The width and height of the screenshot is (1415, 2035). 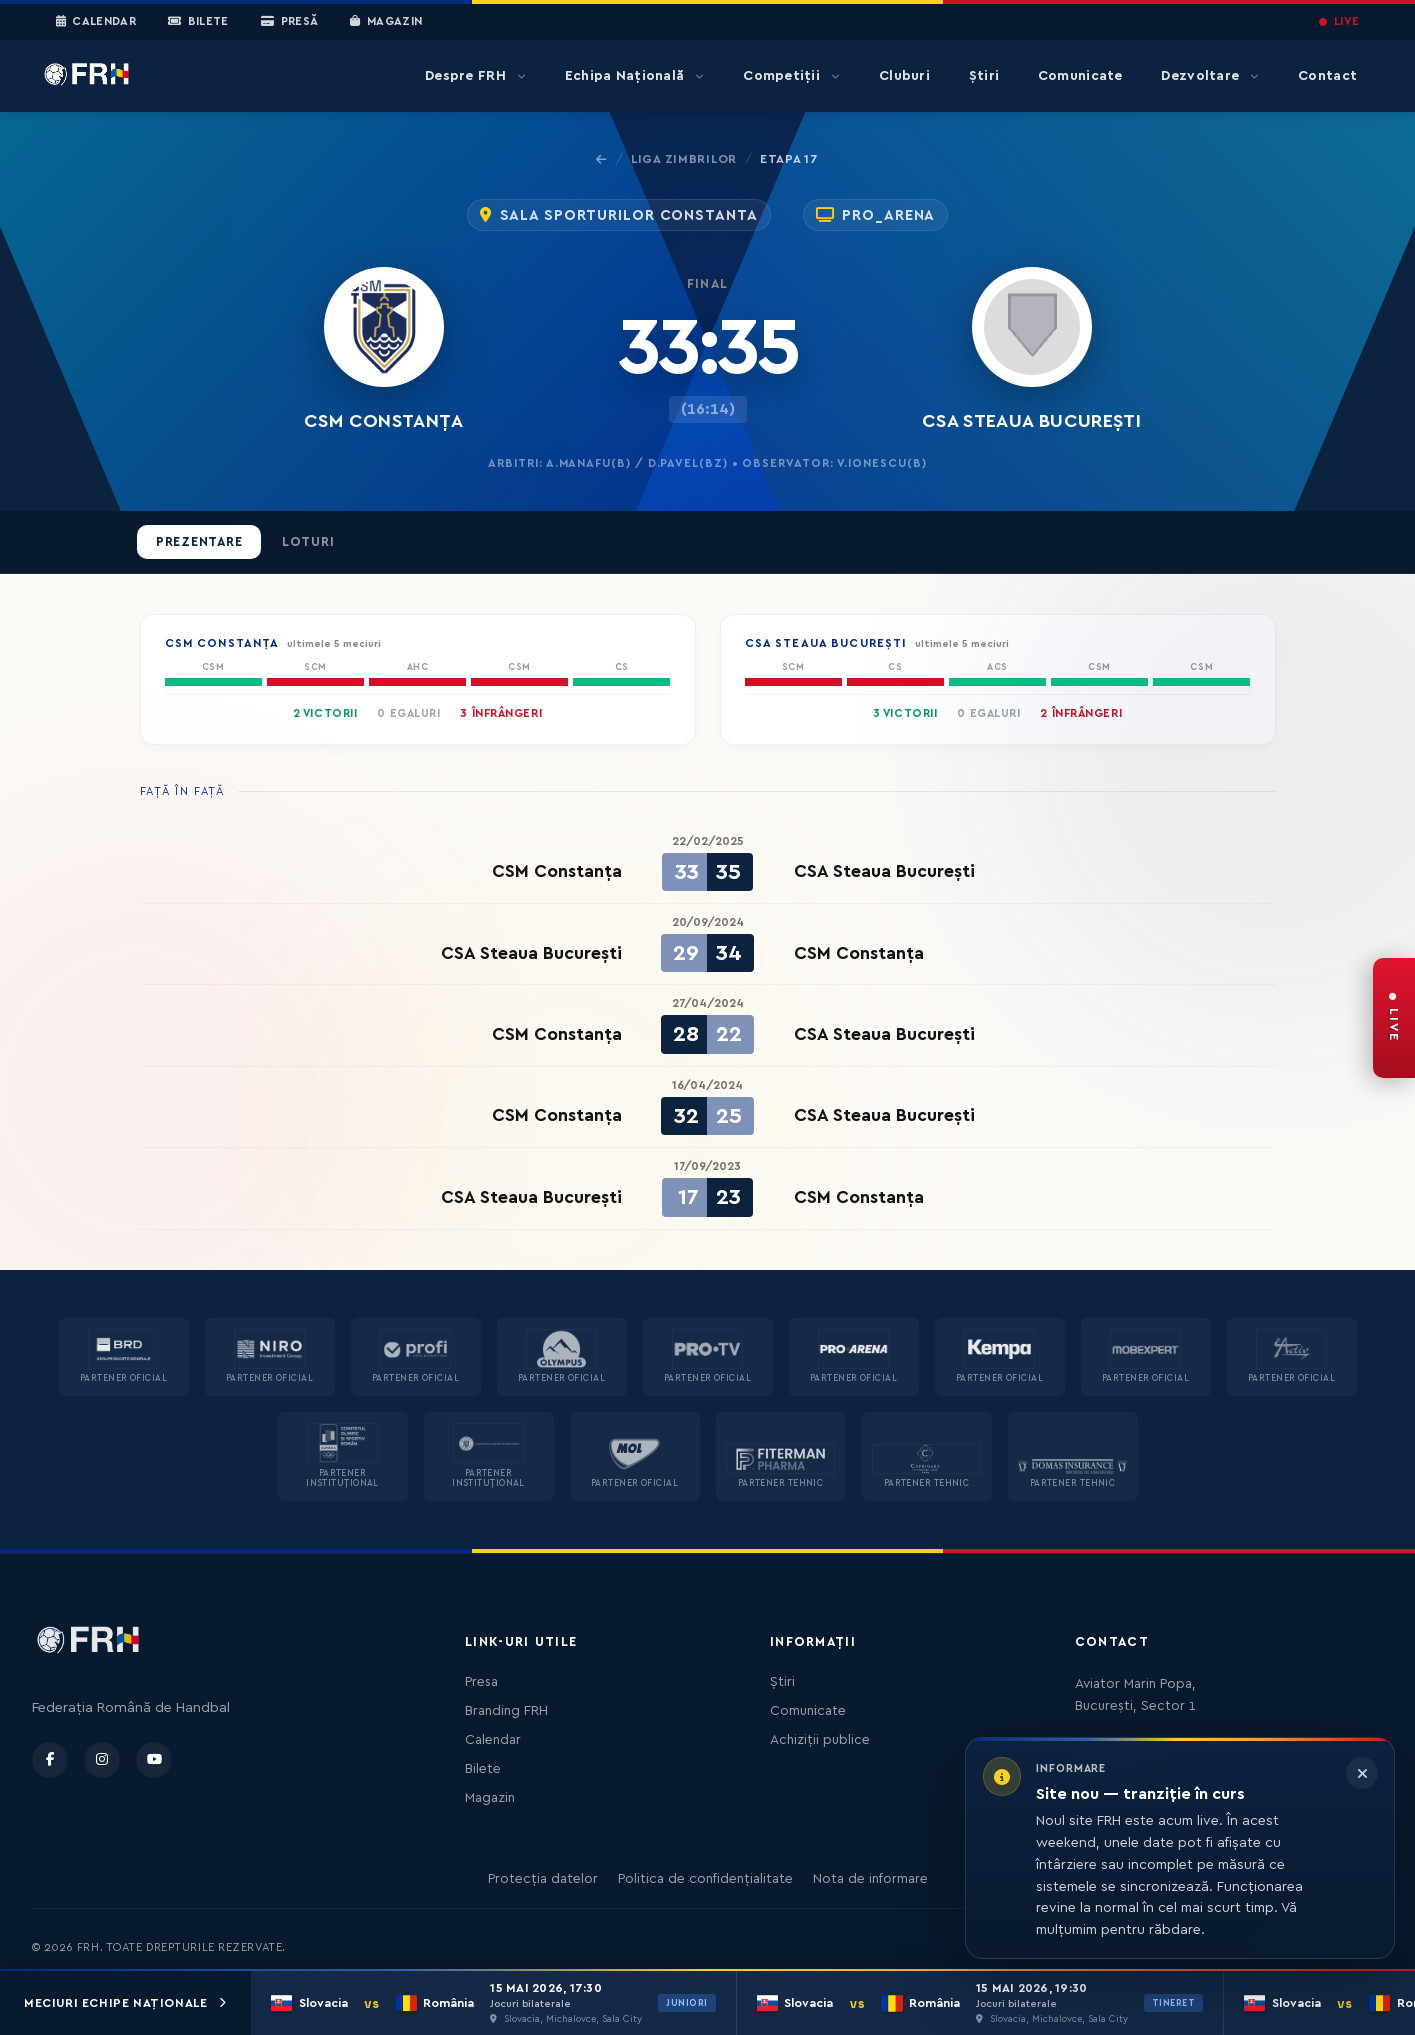 What do you see at coordinates (1080, 76) in the screenshot?
I see `Comunicate` at bounding box center [1080, 76].